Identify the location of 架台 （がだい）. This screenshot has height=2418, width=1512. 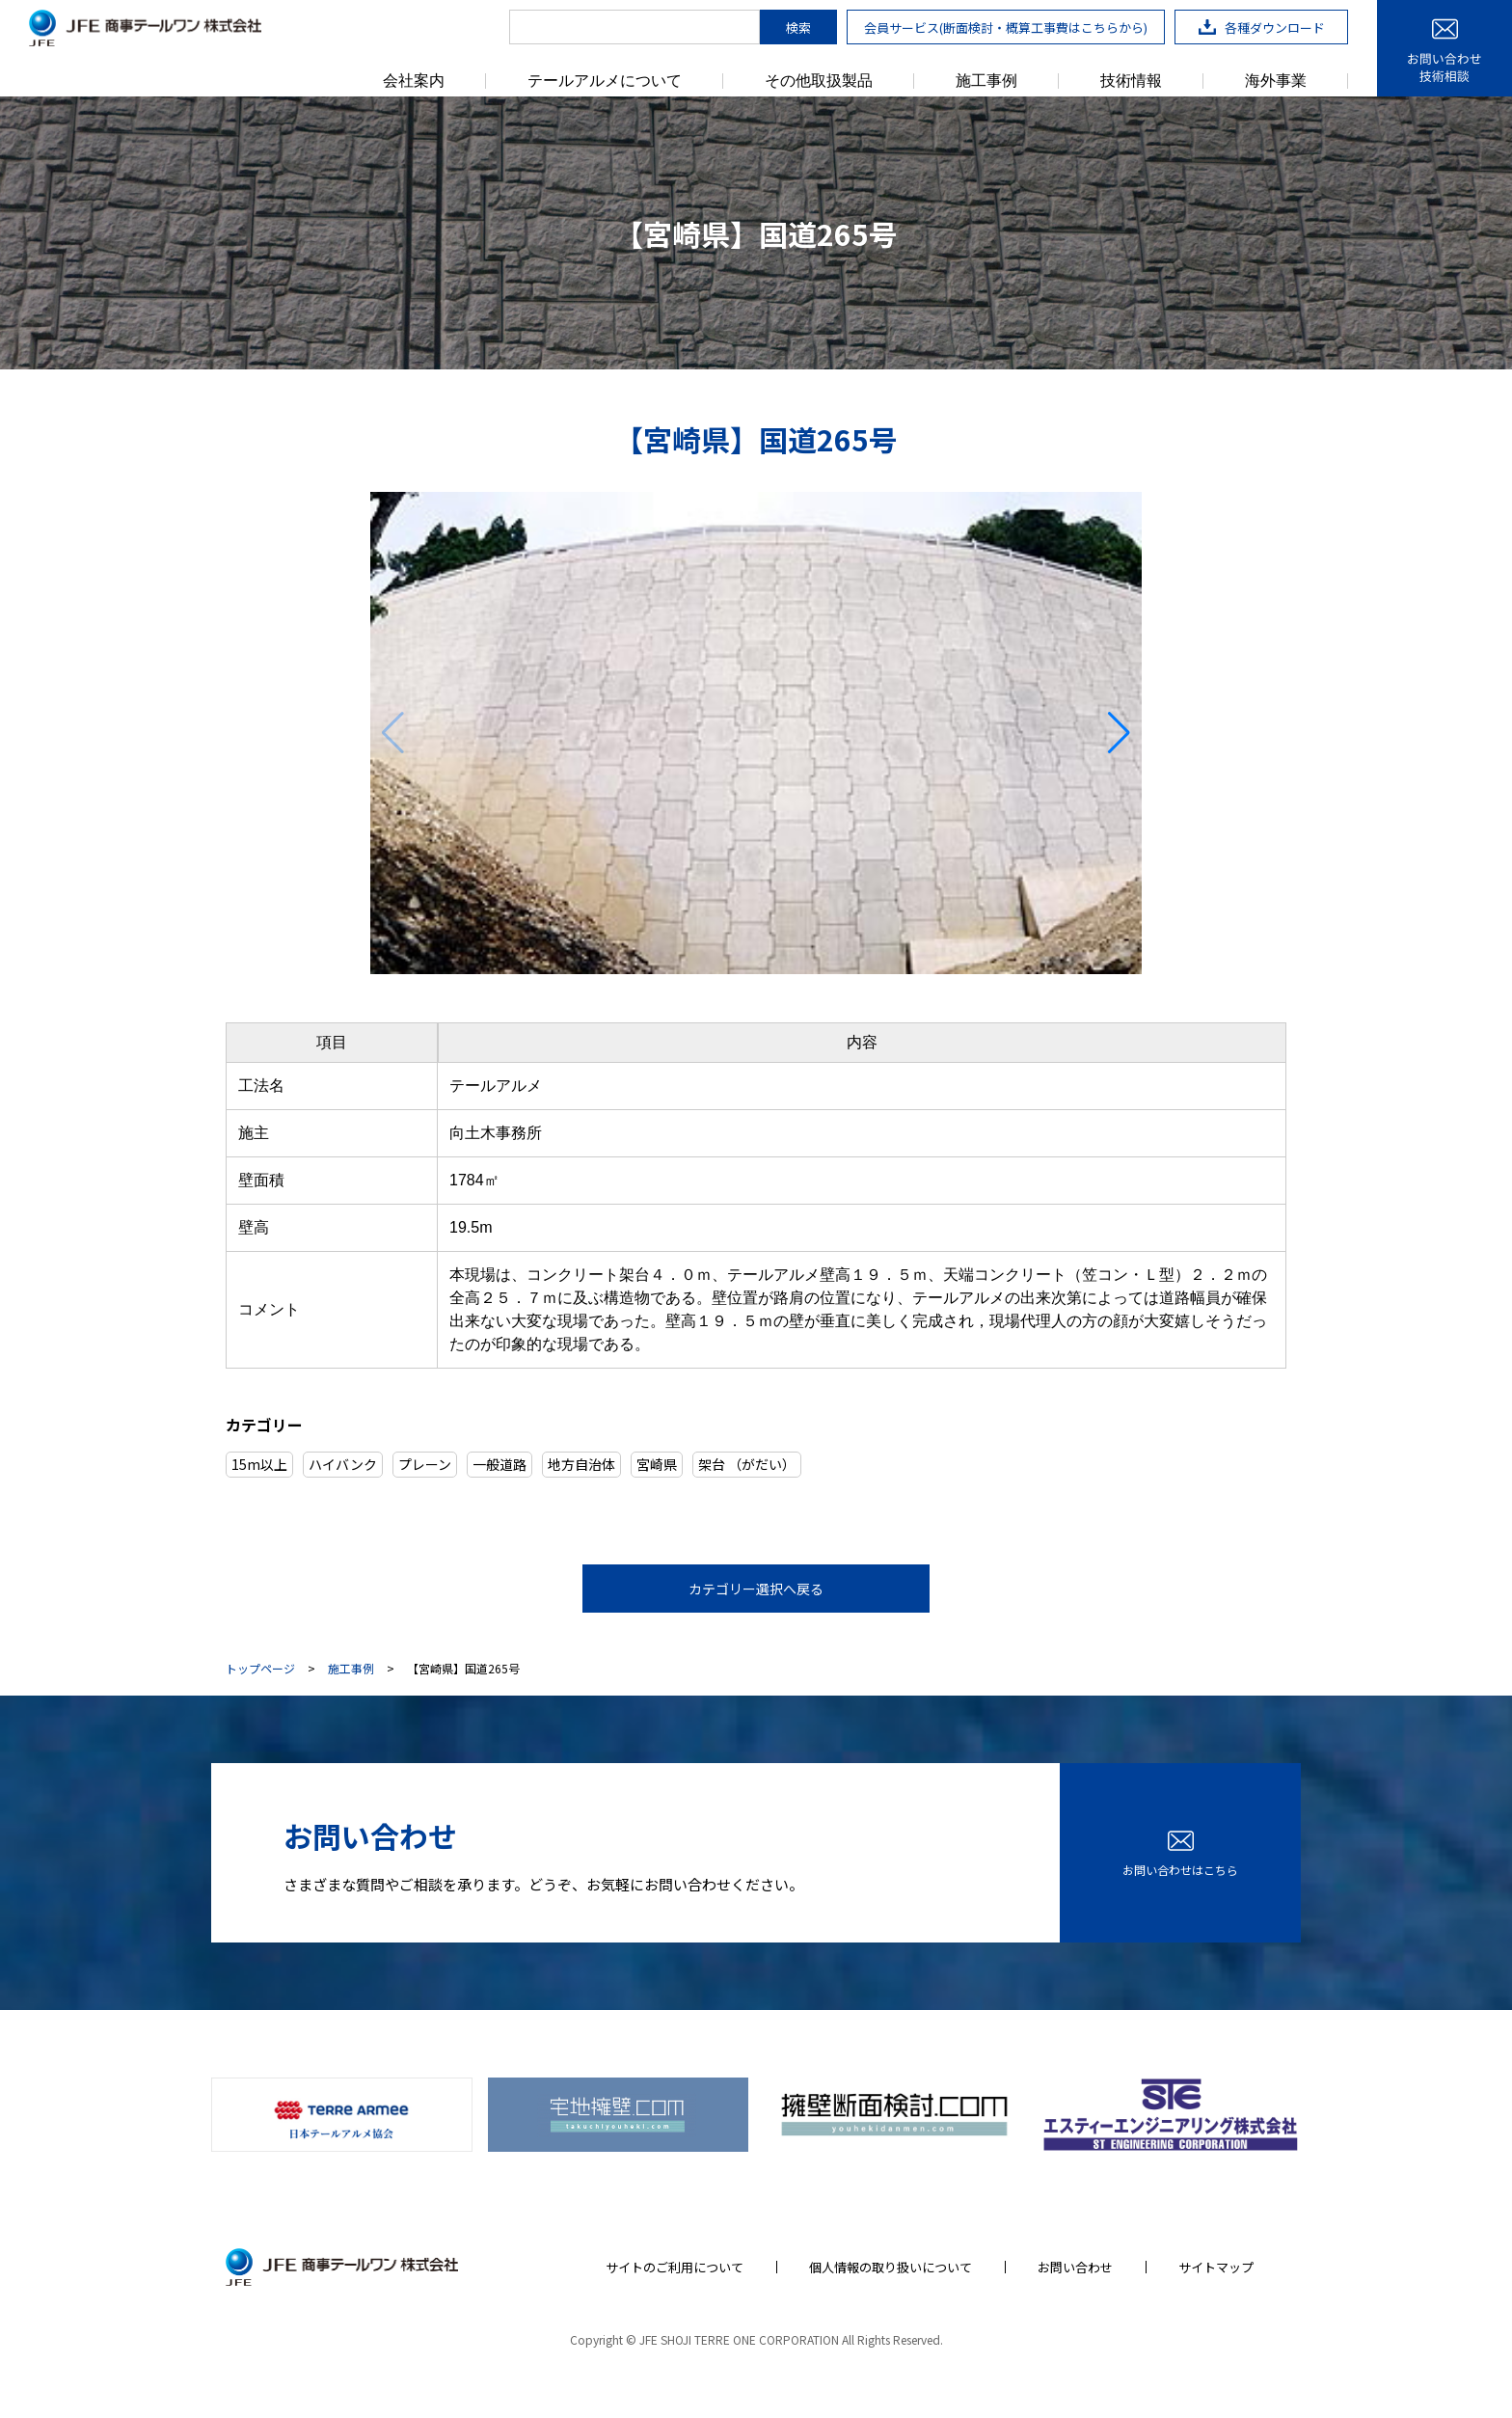
(747, 1464).